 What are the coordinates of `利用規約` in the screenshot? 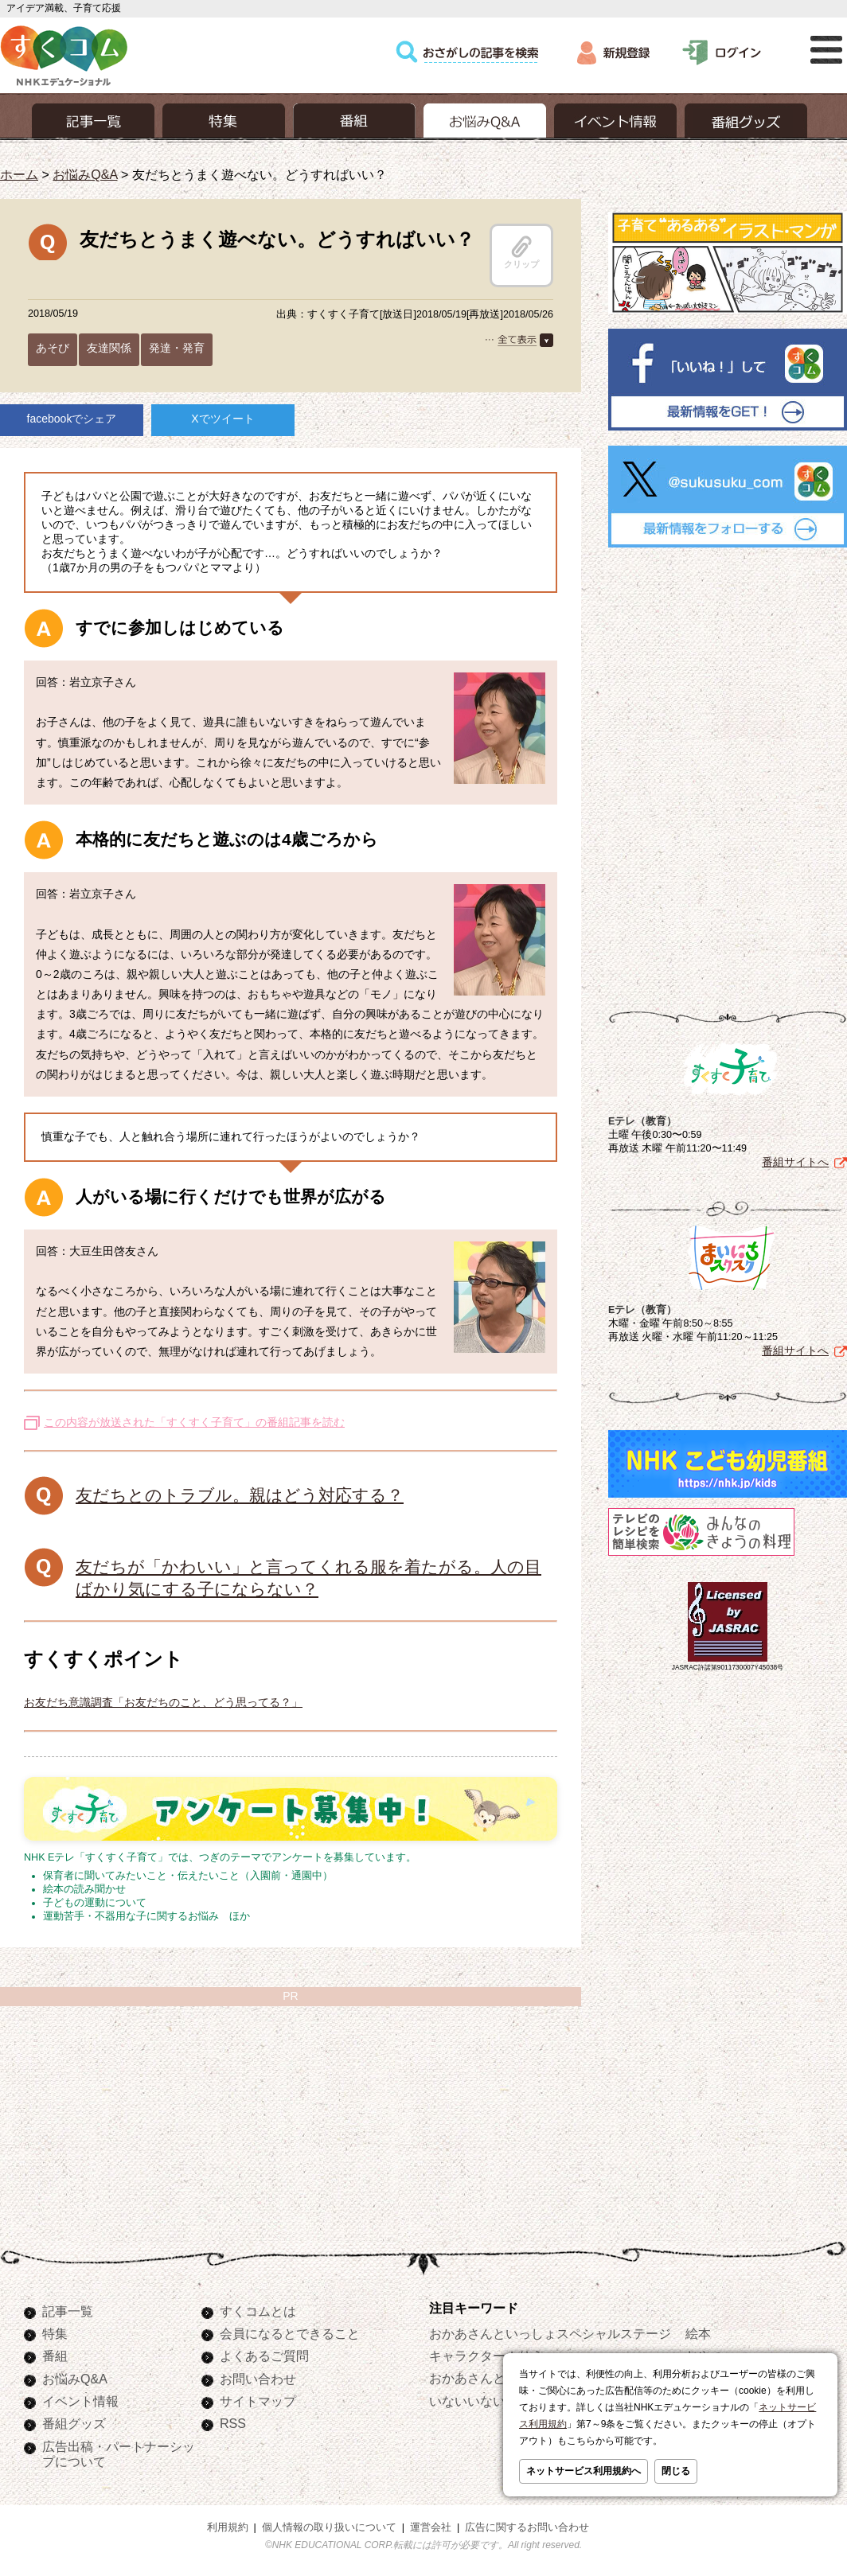 It's located at (227, 2527).